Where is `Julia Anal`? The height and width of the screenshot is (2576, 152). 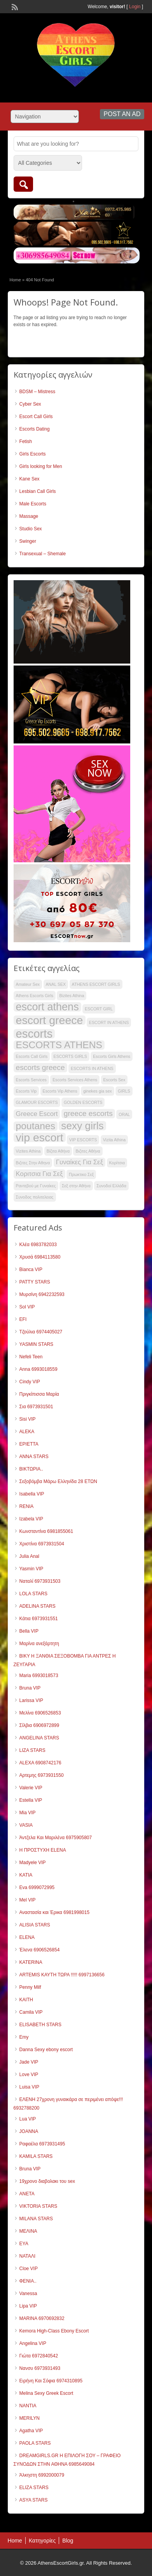
Julia Anal is located at coordinates (29, 1556).